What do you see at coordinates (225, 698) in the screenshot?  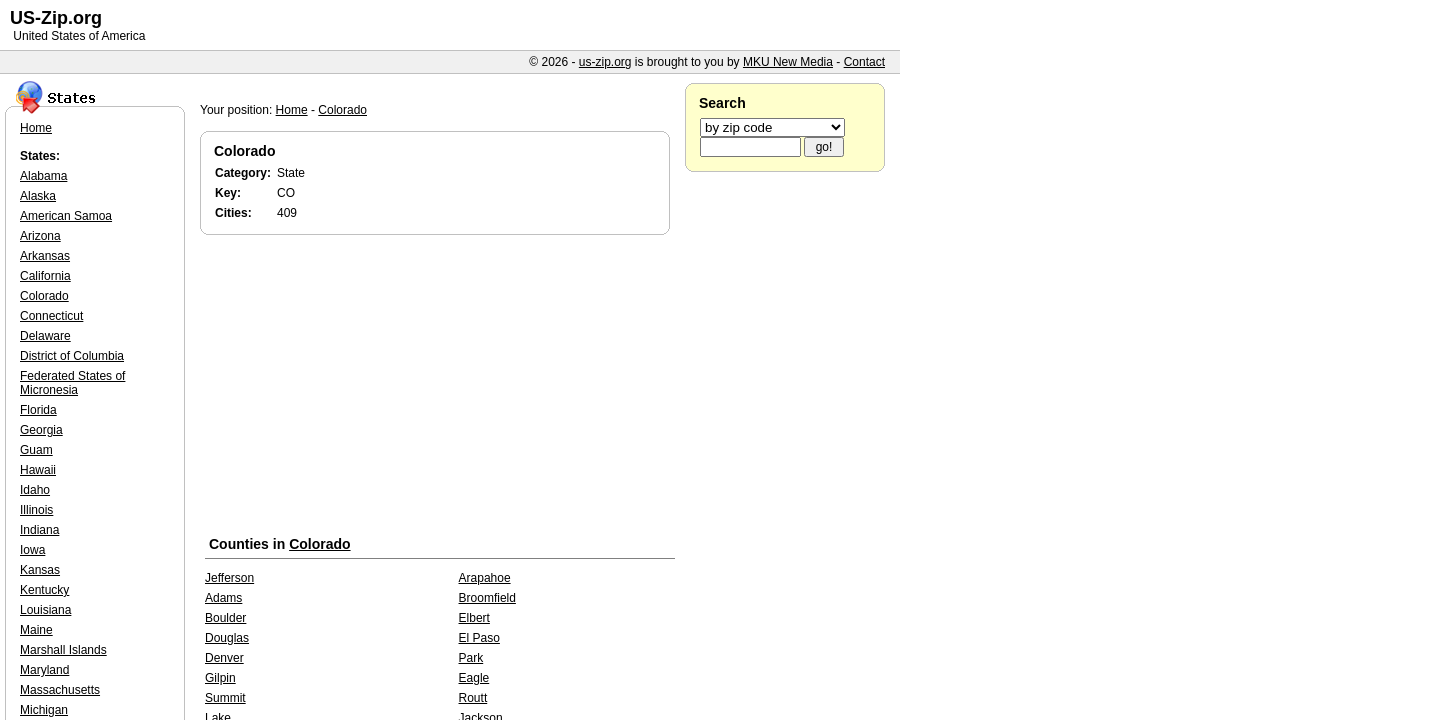 I see `Summit` at bounding box center [225, 698].